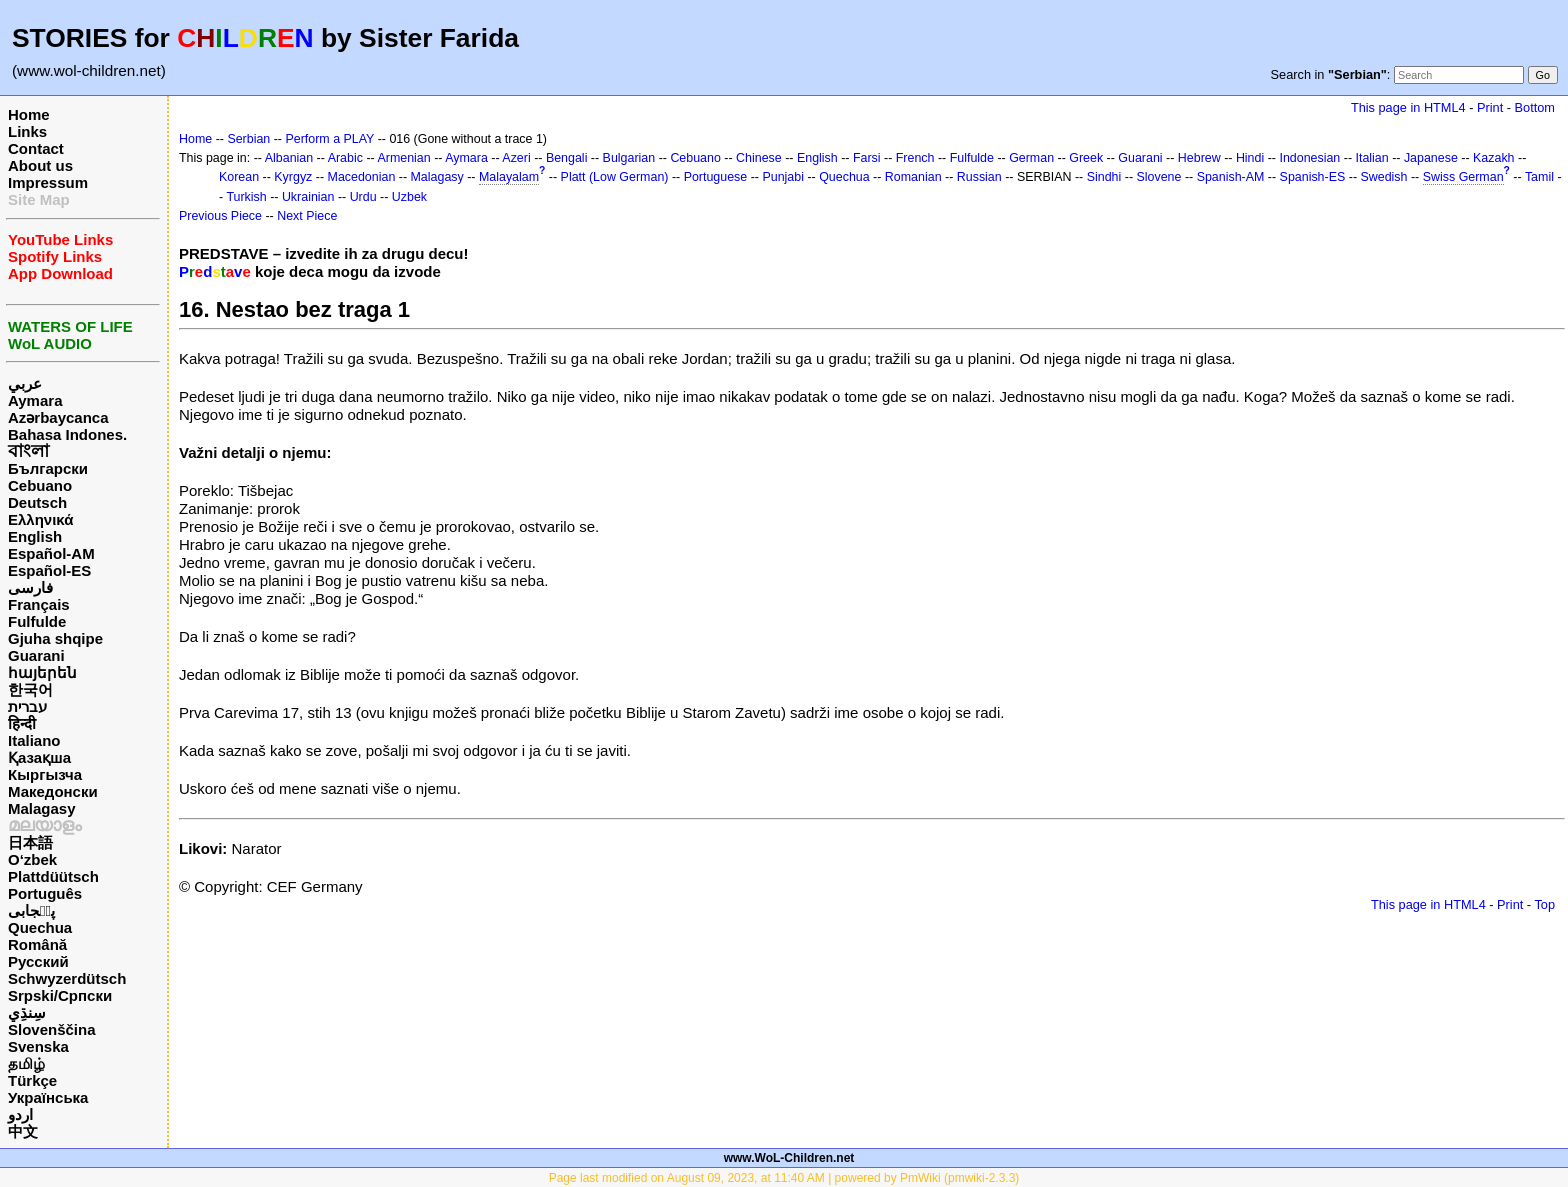  Describe the element at coordinates (67, 978) in the screenshot. I see `Schwyzerdütsch` at that location.